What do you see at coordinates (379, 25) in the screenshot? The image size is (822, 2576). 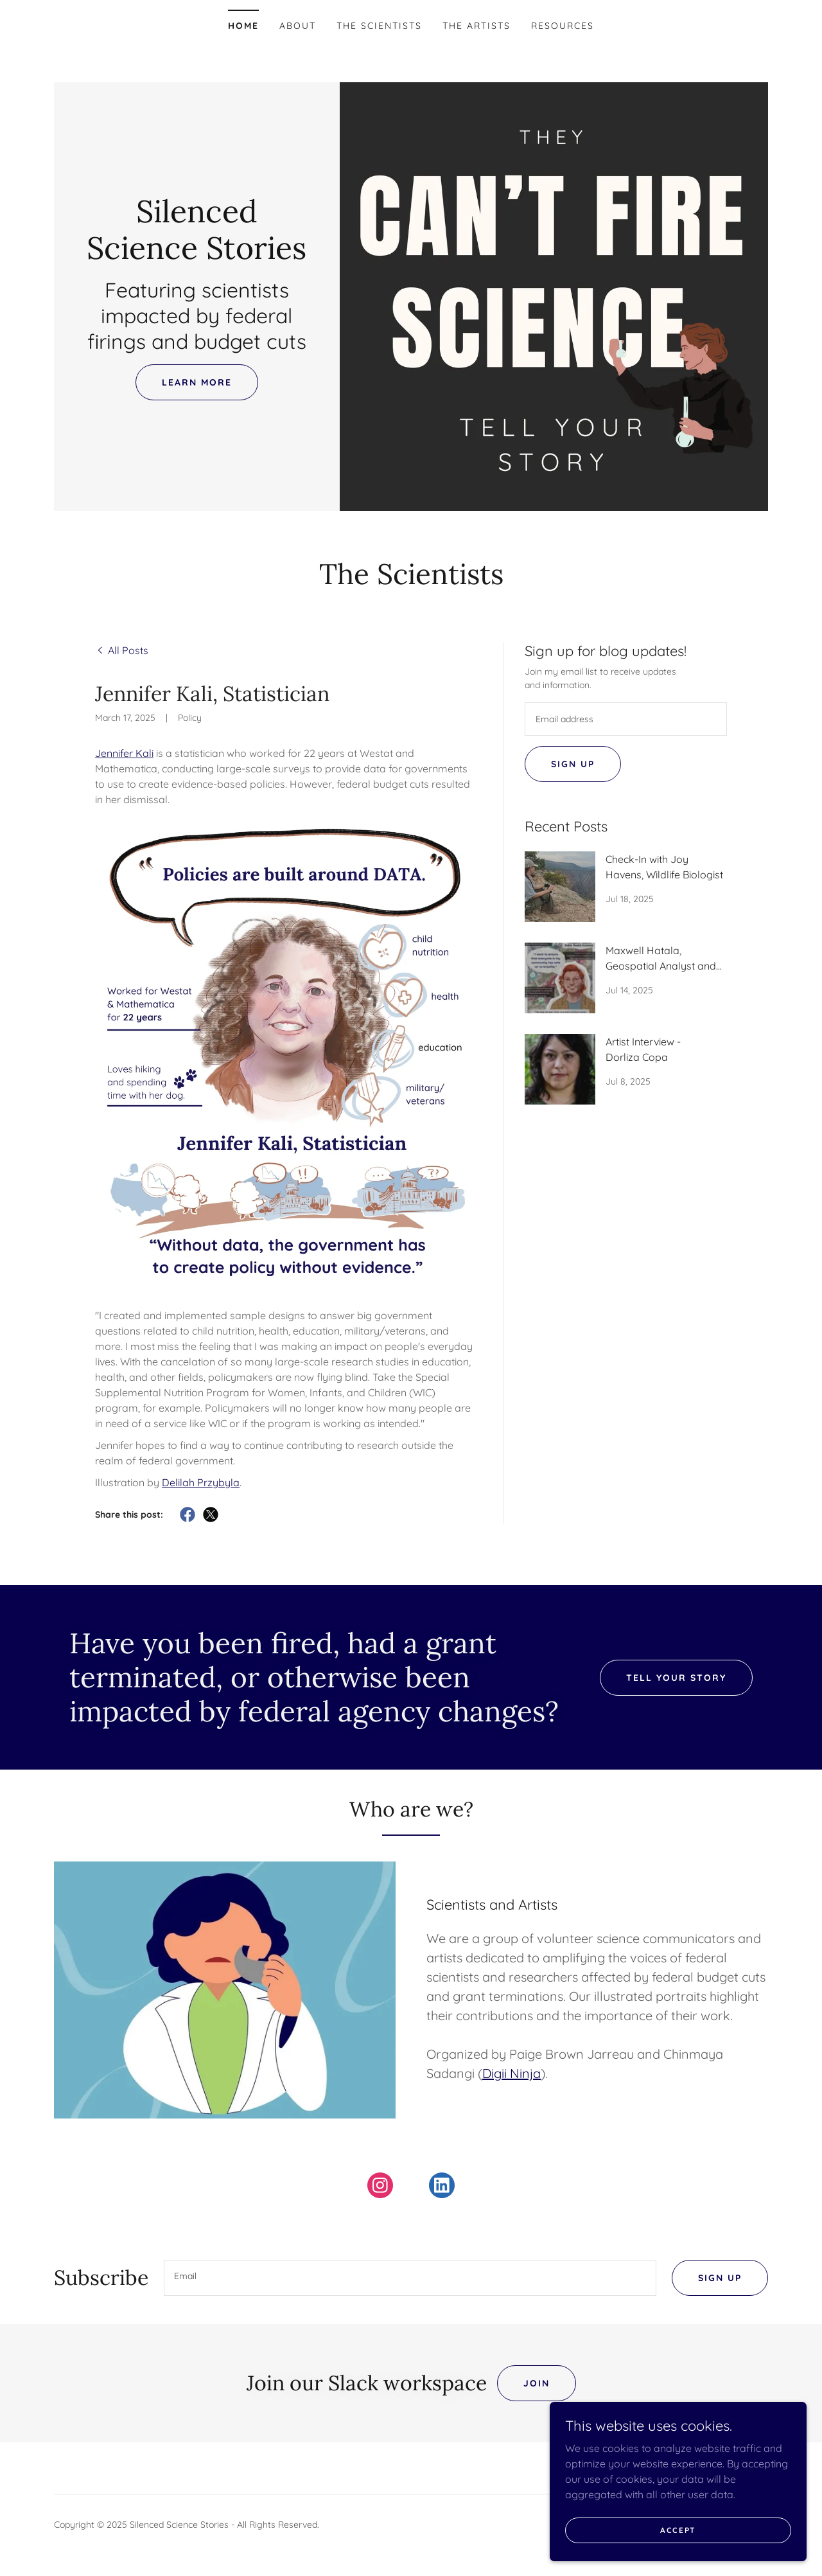 I see `The Scientists [link]` at bounding box center [379, 25].